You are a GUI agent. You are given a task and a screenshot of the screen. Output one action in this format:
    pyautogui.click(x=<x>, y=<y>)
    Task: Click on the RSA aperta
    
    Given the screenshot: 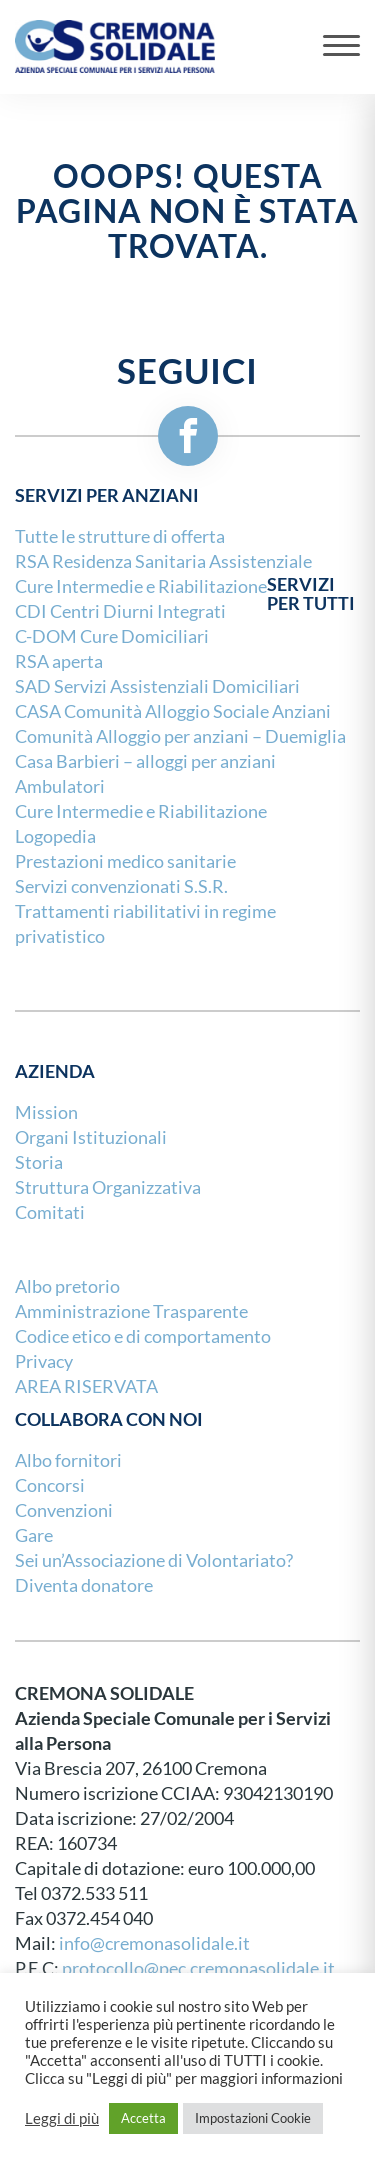 What is the action you would take?
    pyautogui.click(x=59, y=661)
    